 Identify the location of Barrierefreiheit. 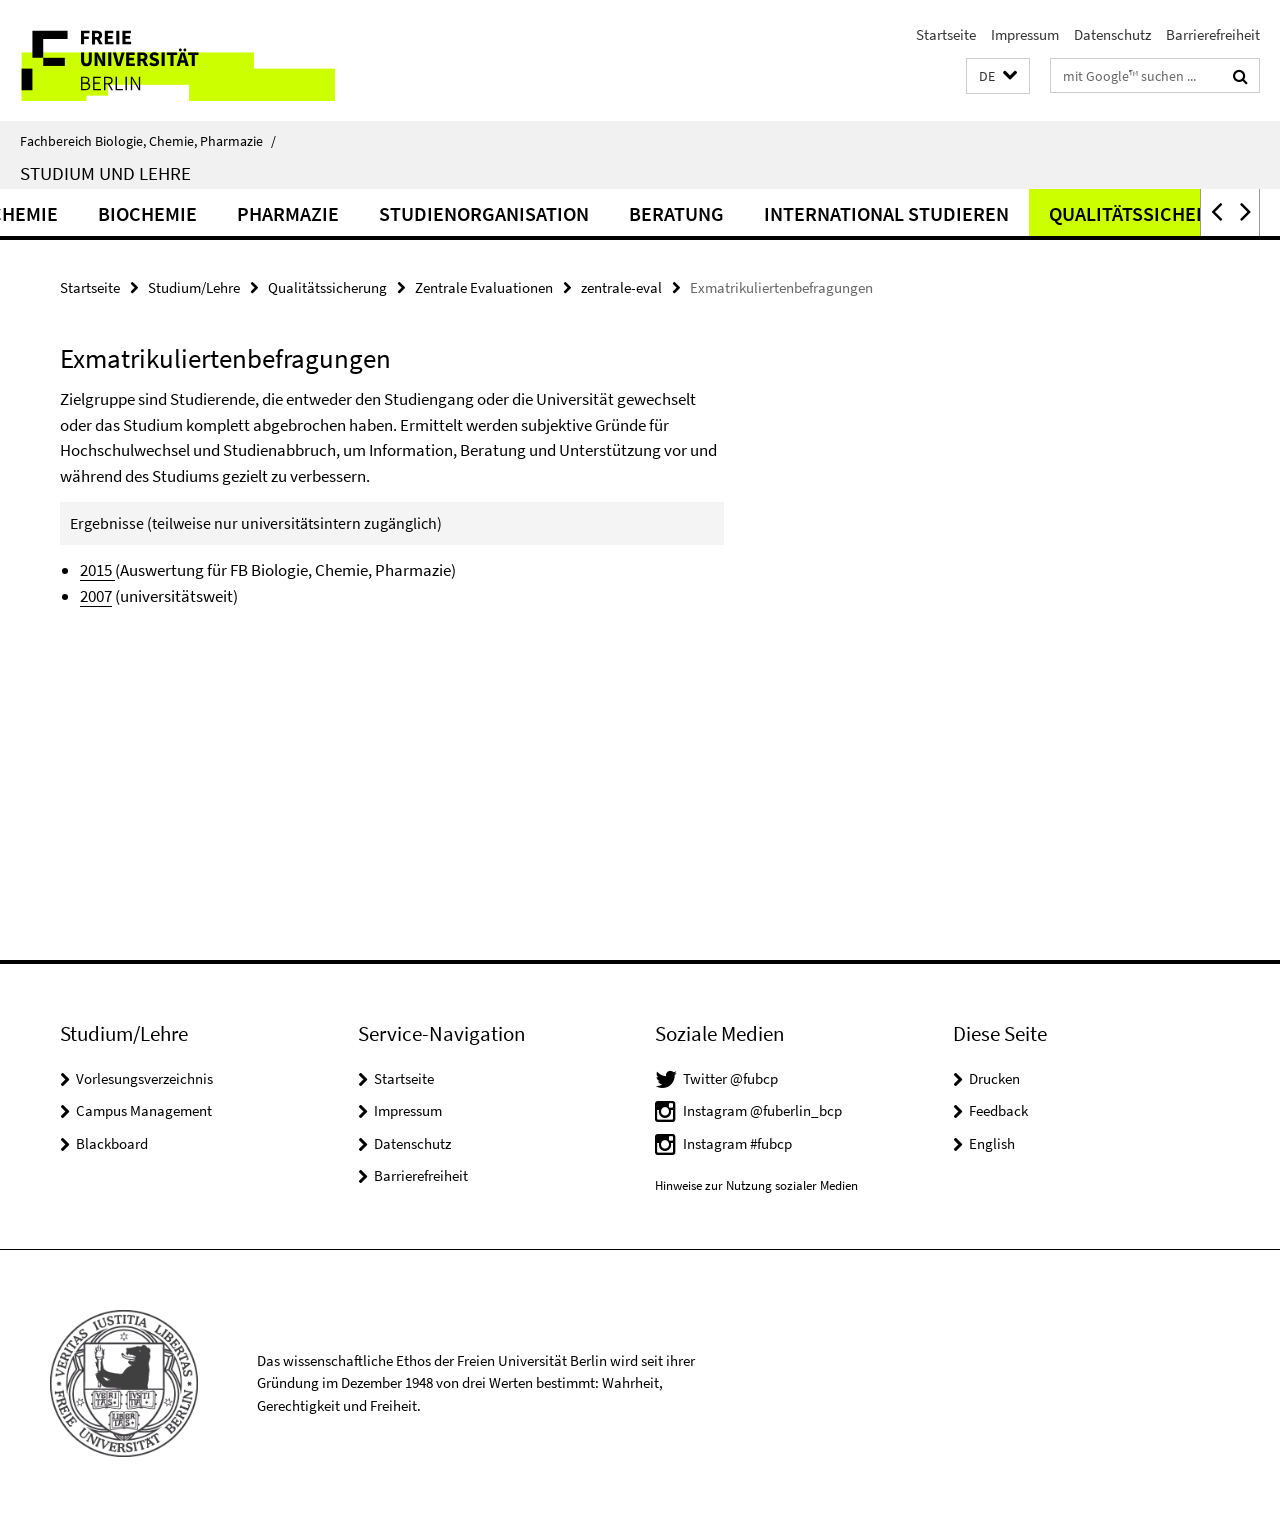
(1213, 34).